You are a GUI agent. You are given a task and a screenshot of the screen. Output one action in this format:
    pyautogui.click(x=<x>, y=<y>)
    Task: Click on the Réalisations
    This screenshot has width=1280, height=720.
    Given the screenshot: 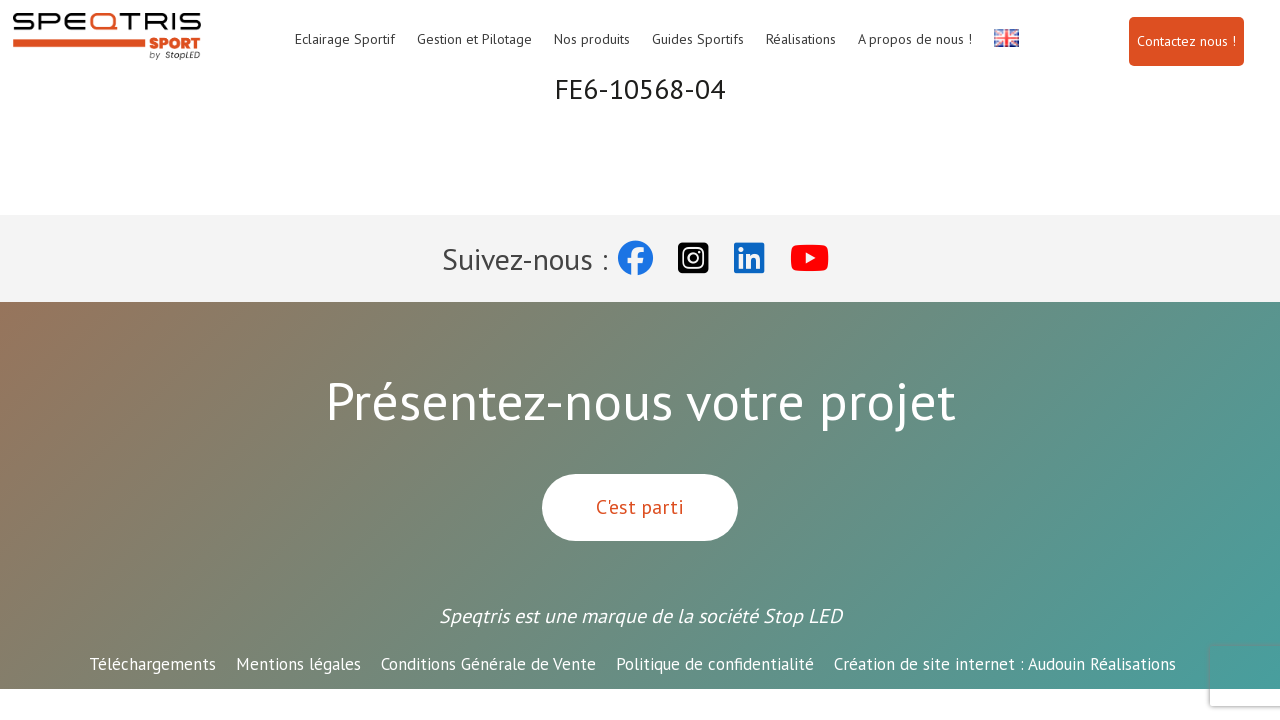 What is the action you would take?
    pyautogui.click(x=801, y=39)
    